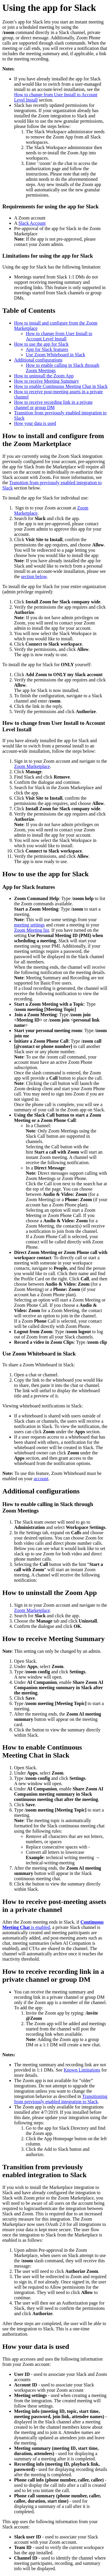 This screenshot has height=2576, width=110. I want to click on Use Zoom Whiteboard in Slack, so click(55, 354).